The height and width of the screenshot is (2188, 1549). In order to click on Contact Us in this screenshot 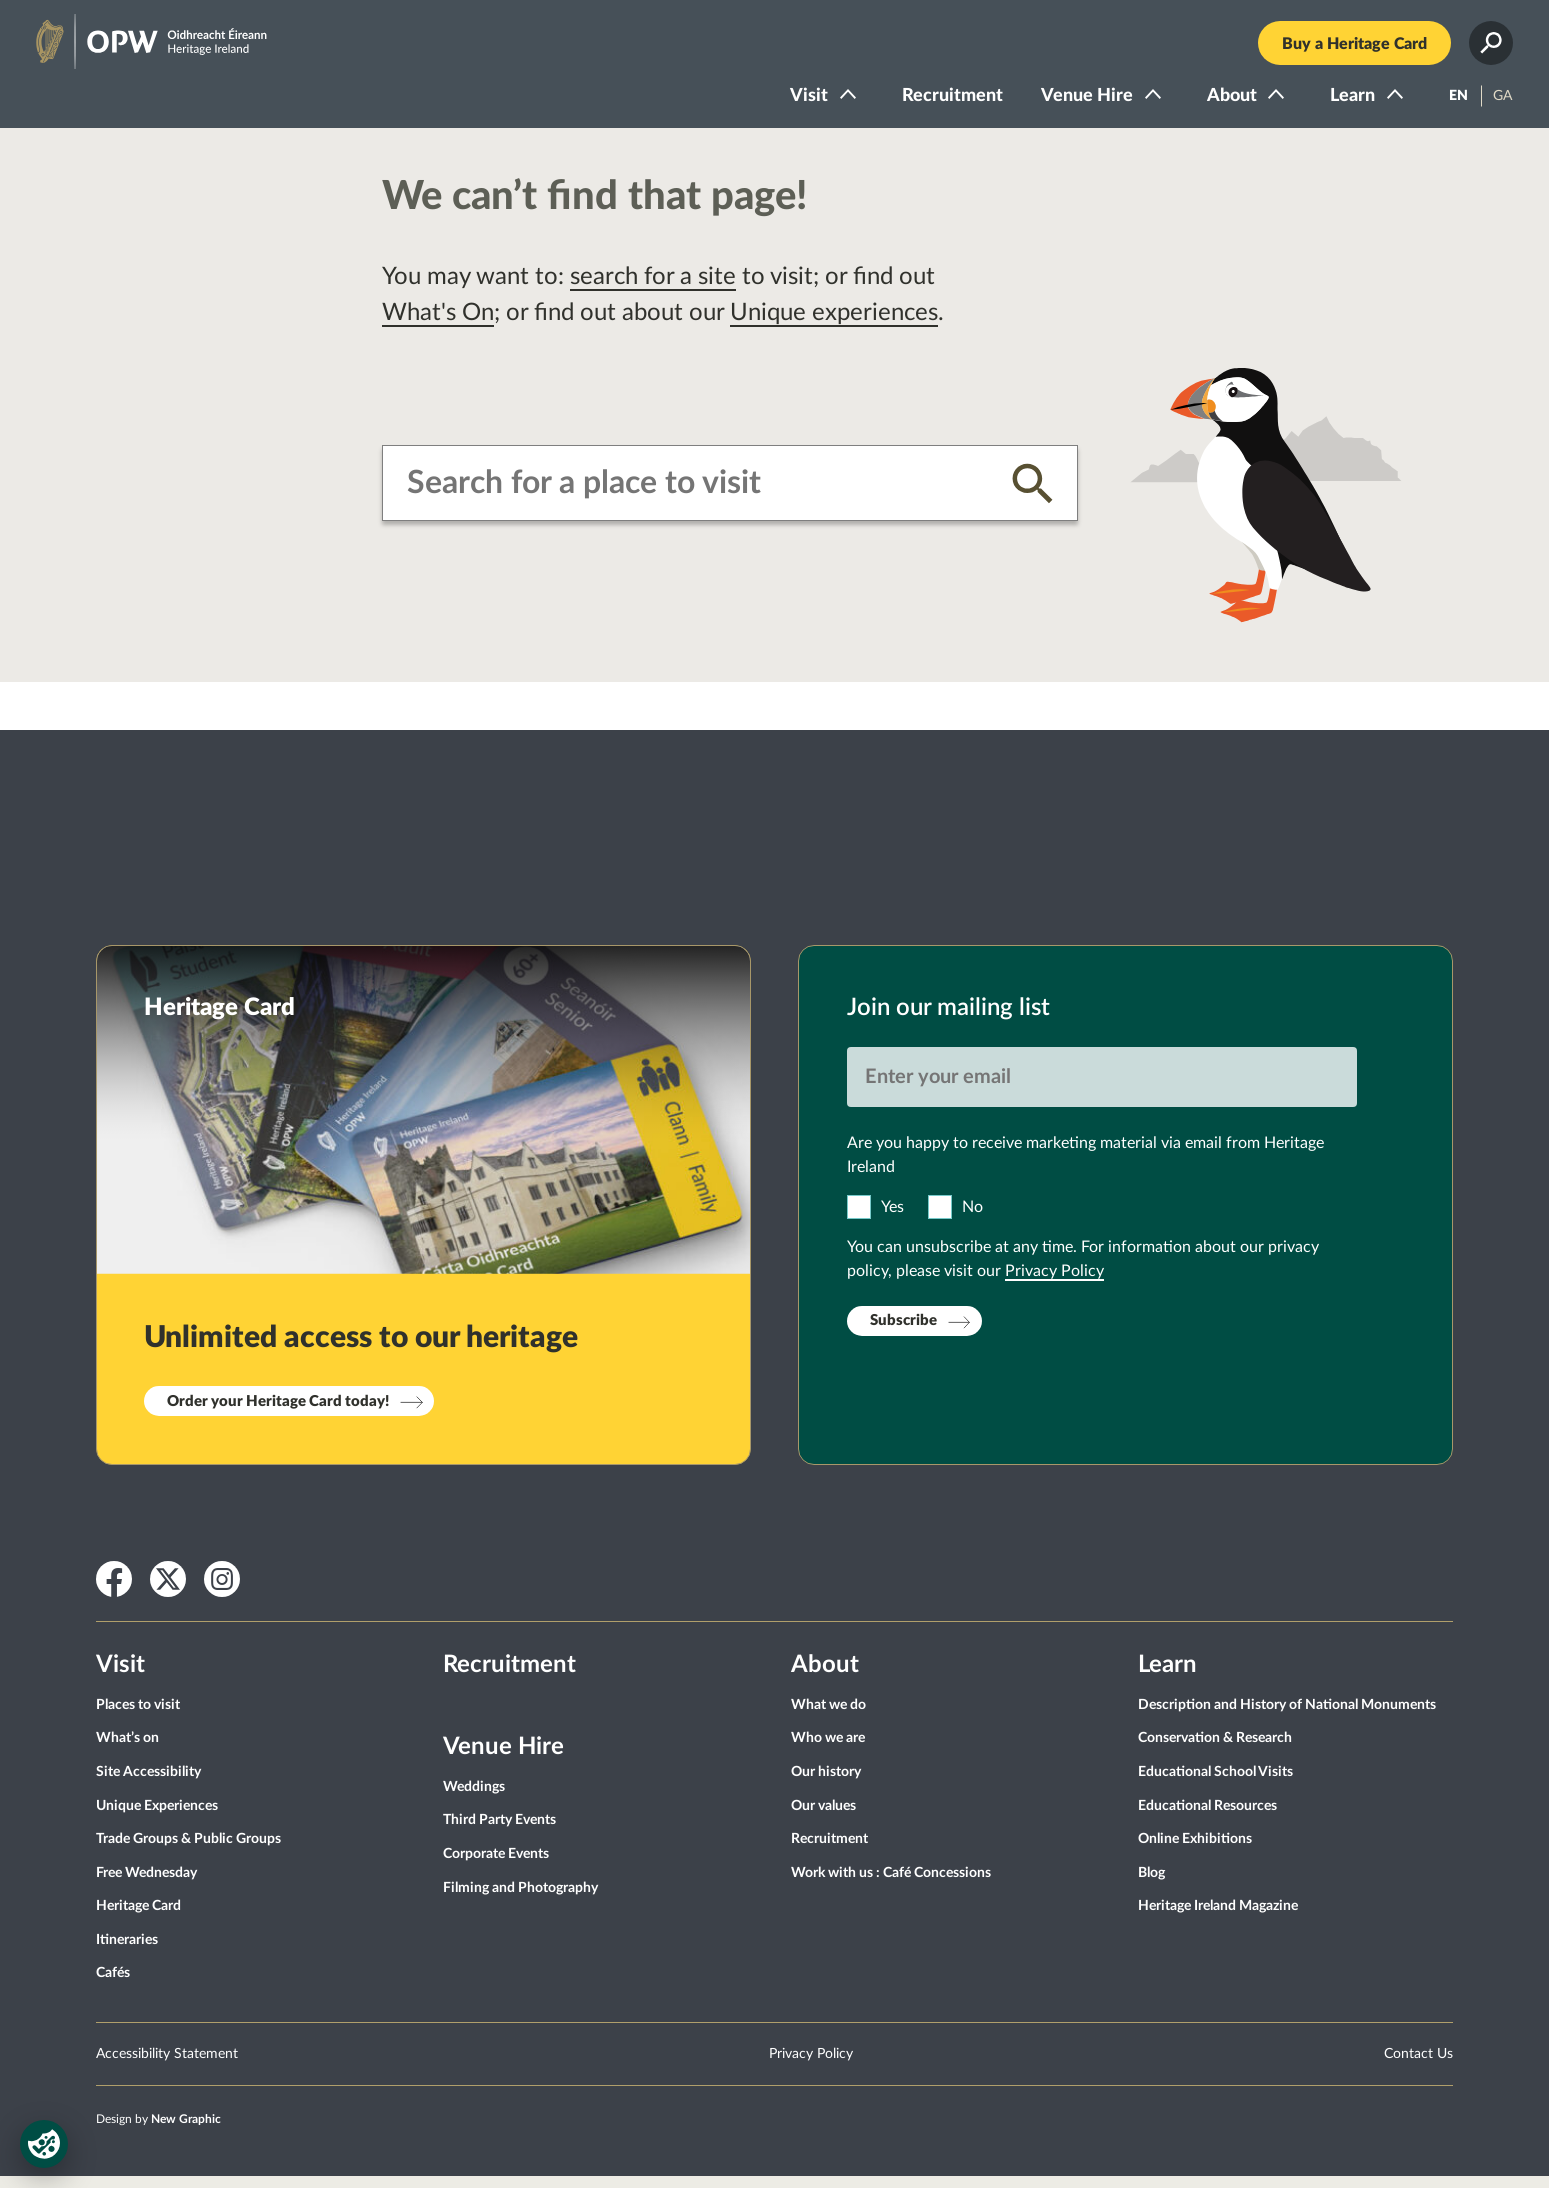, I will do `click(1418, 2066)`.